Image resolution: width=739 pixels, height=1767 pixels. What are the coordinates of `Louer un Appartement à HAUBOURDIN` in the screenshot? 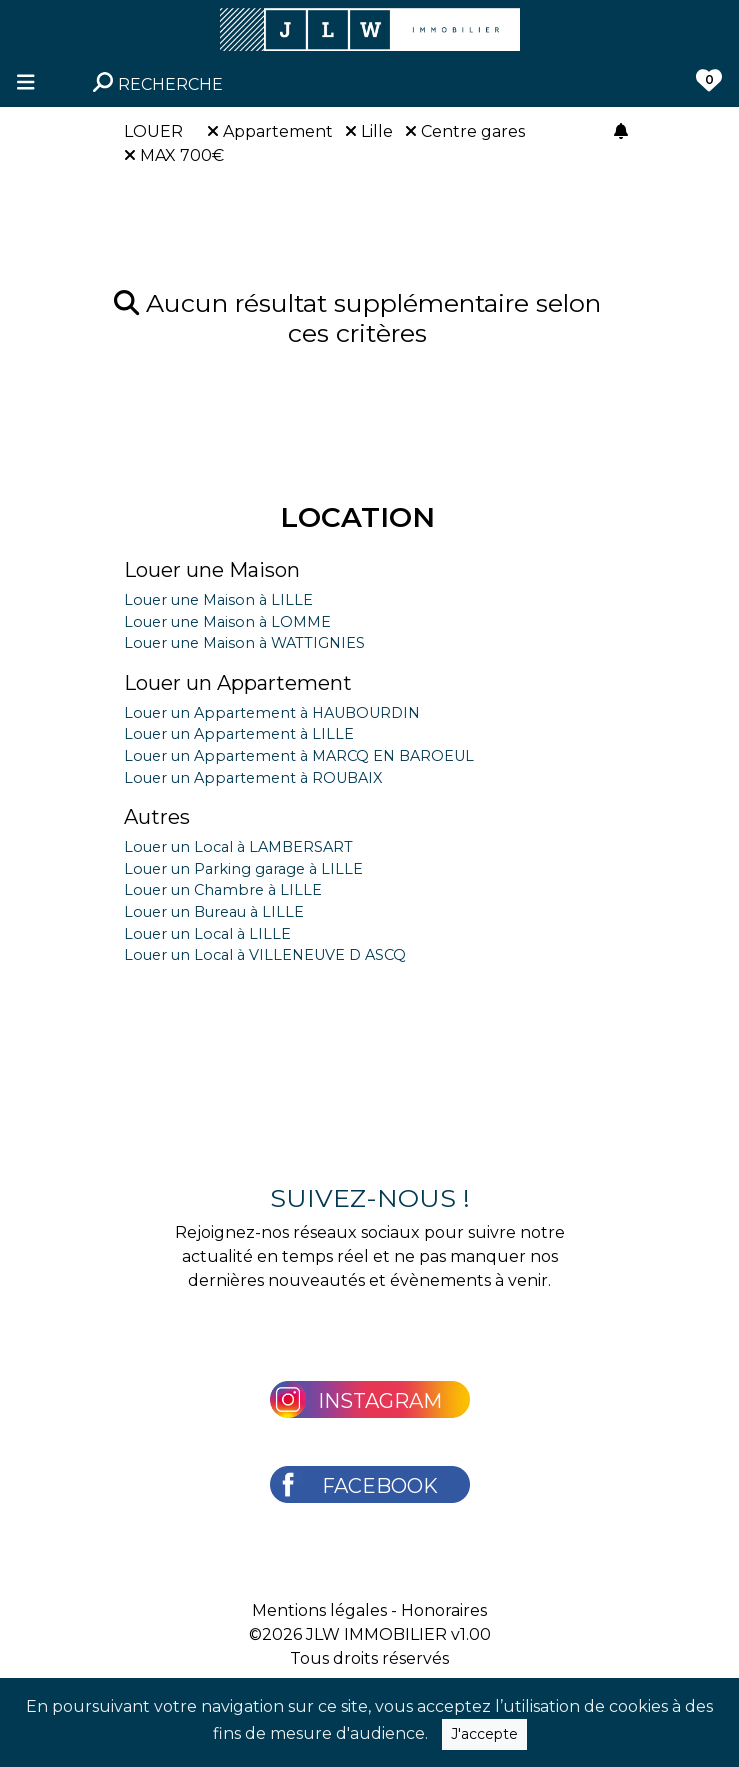 It's located at (272, 713).